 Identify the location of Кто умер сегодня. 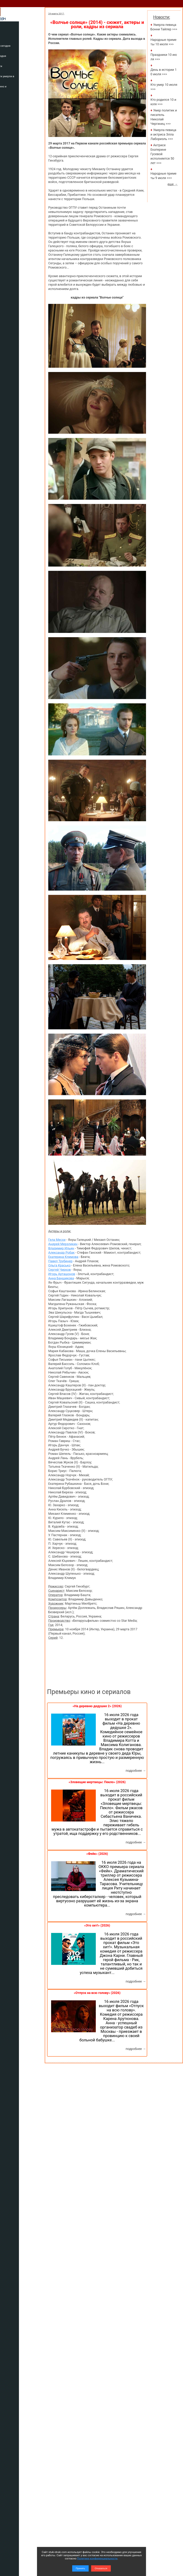
(20, 55).